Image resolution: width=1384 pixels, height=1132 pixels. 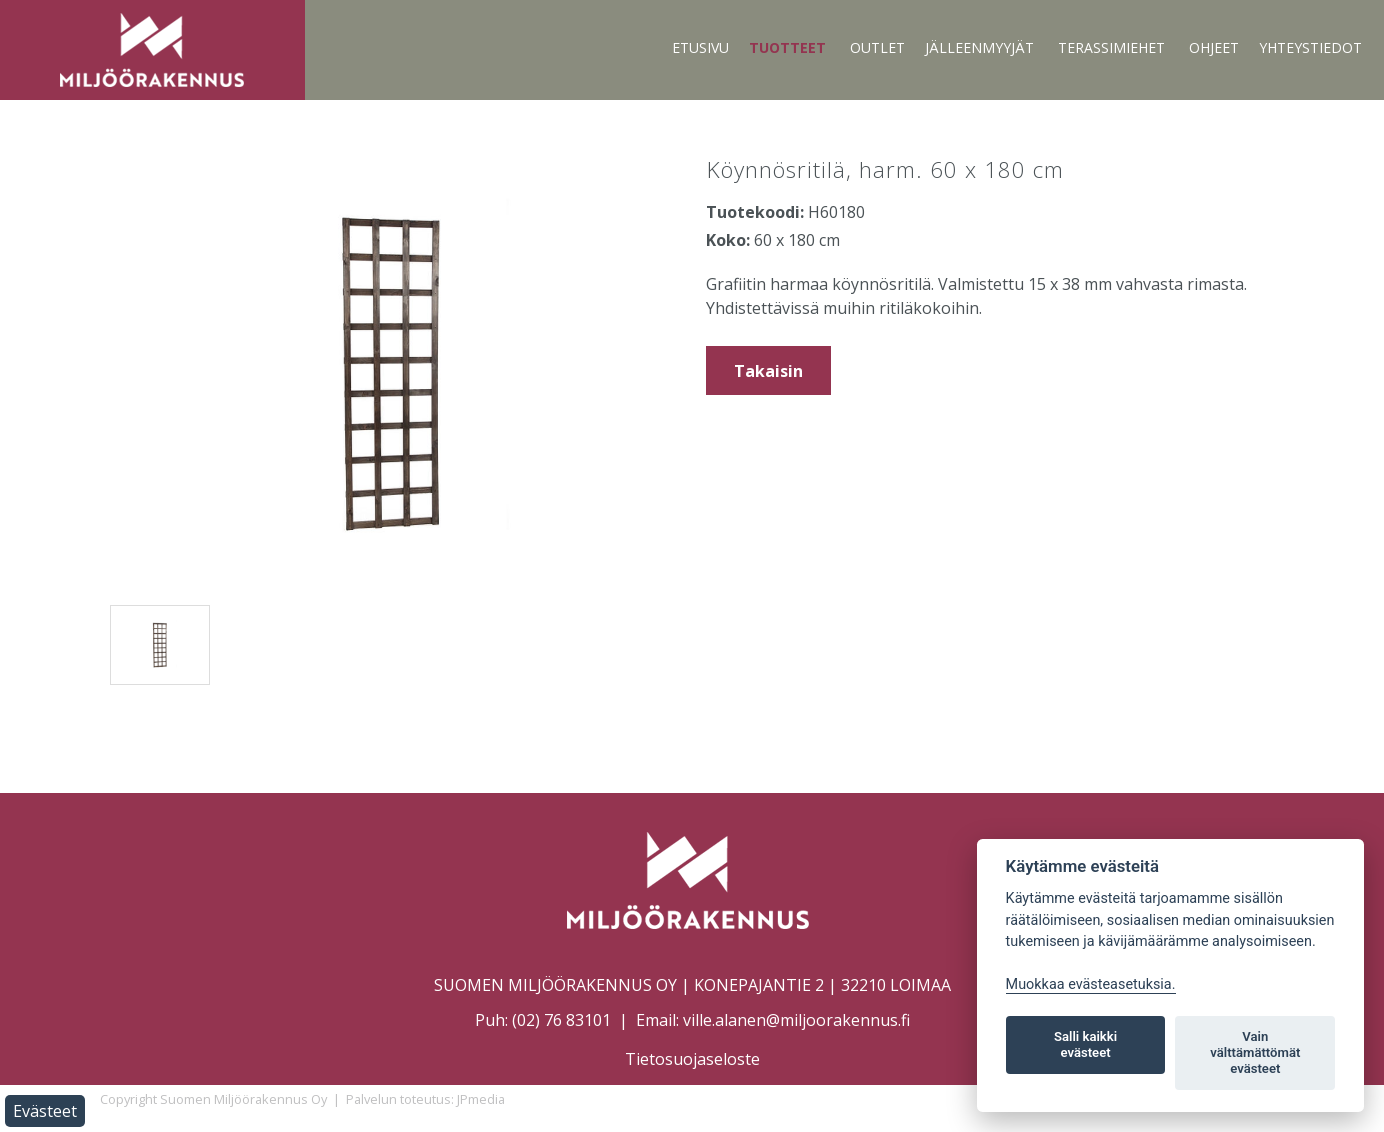 What do you see at coordinates (979, 47) in the screenshot?
I see `Jälleenmyyjät` at bounding box center [979, 47].